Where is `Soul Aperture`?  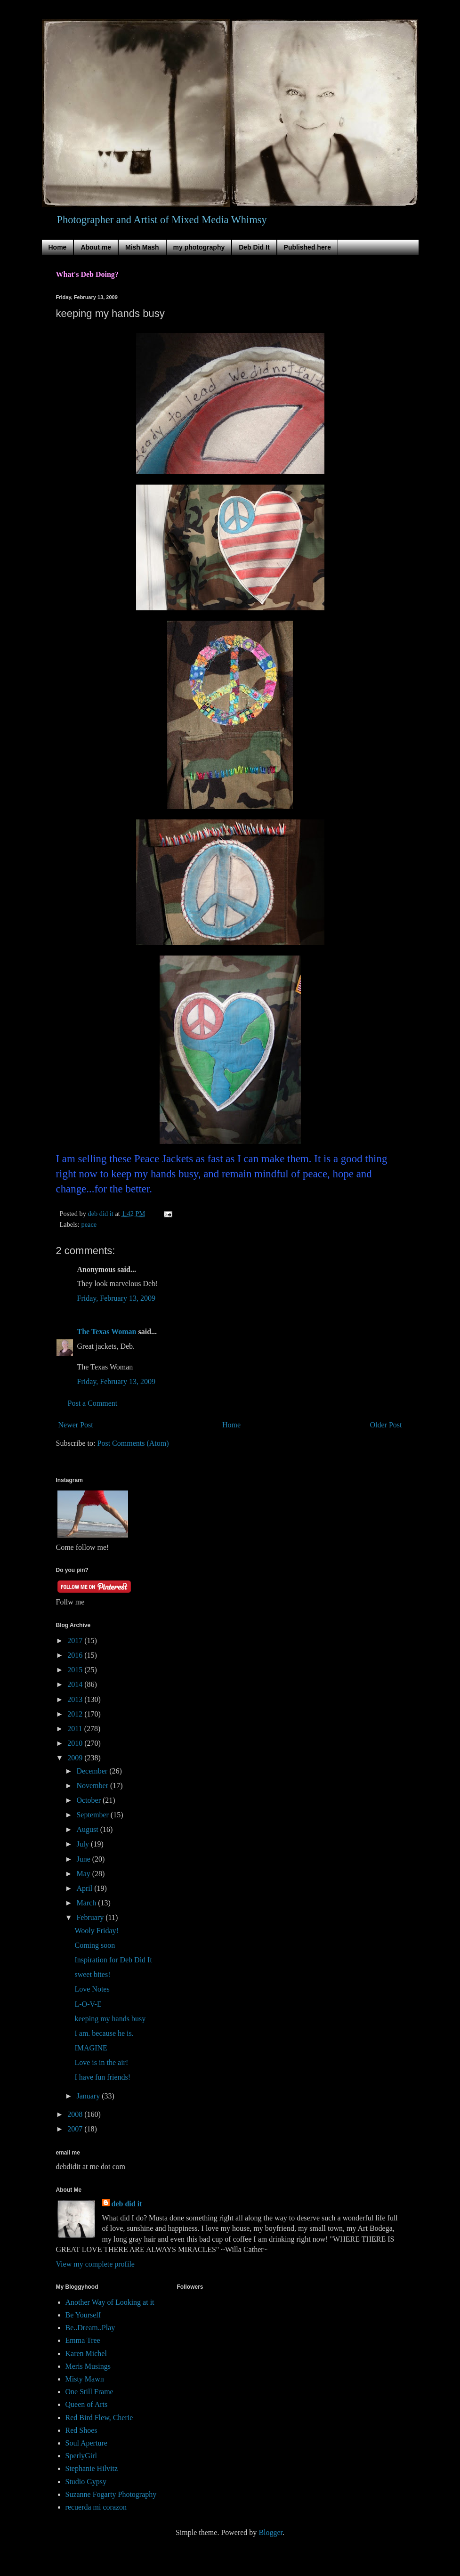 Soul Aperture is located at coordinates (86, 2443).